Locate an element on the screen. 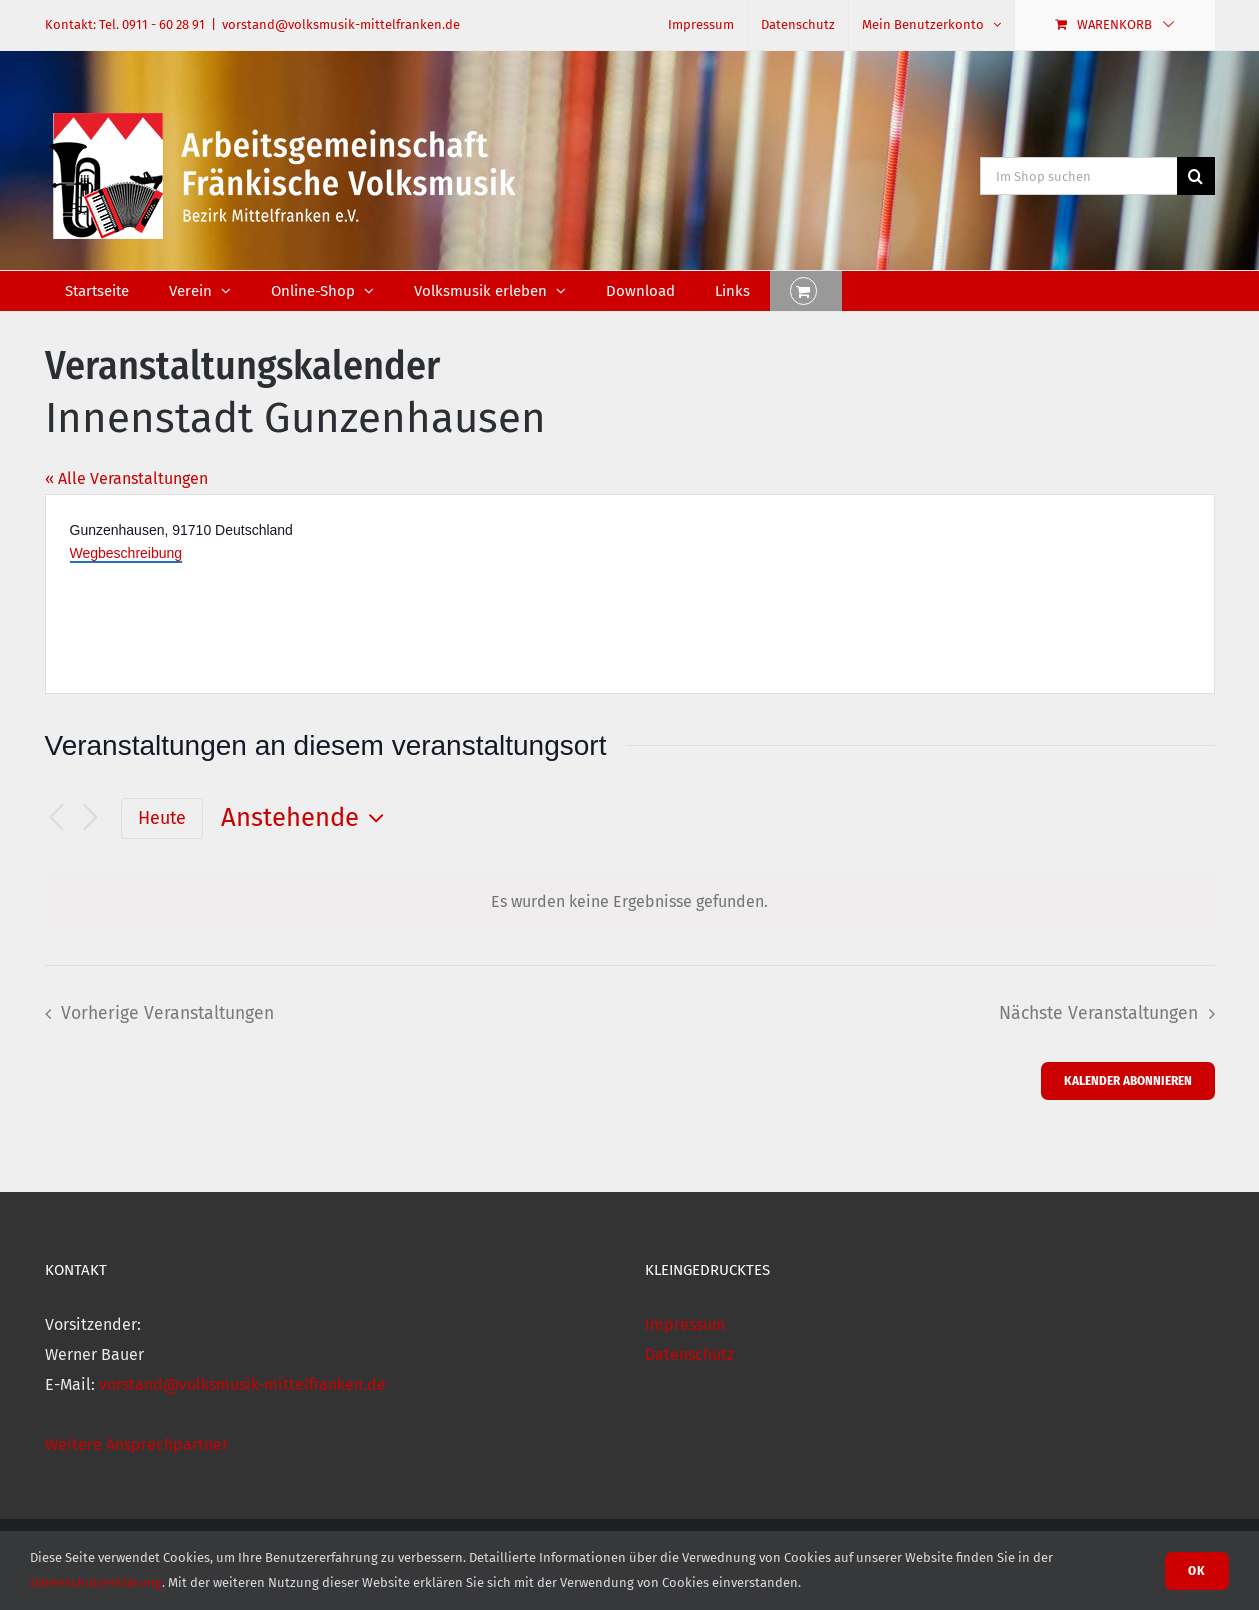 The image size is (1259, 1610). Weitere Ansprechpartner is located at coordinates (136, 1444).